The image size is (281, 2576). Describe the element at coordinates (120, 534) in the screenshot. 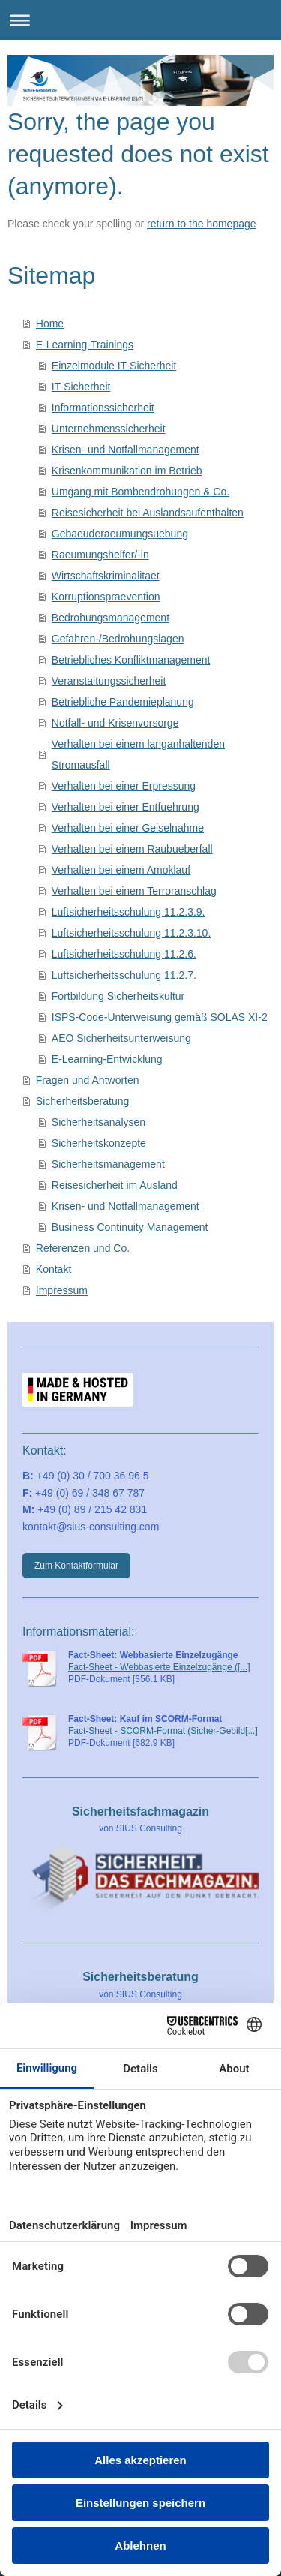

I see `Gebaeuderaeumungsuebung` at that location.